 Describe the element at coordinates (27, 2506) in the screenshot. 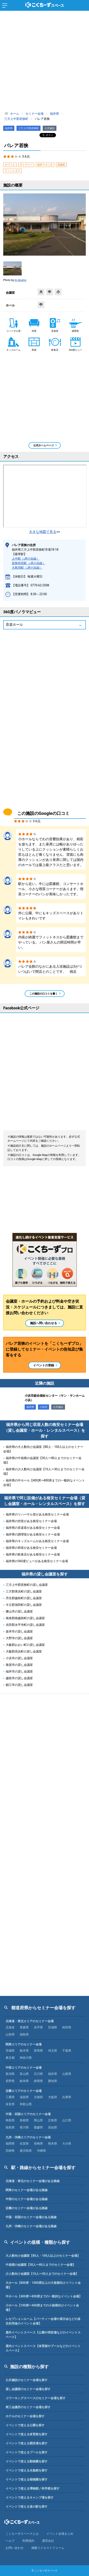

I see `イベントで使える道の駅を探す` at that location.